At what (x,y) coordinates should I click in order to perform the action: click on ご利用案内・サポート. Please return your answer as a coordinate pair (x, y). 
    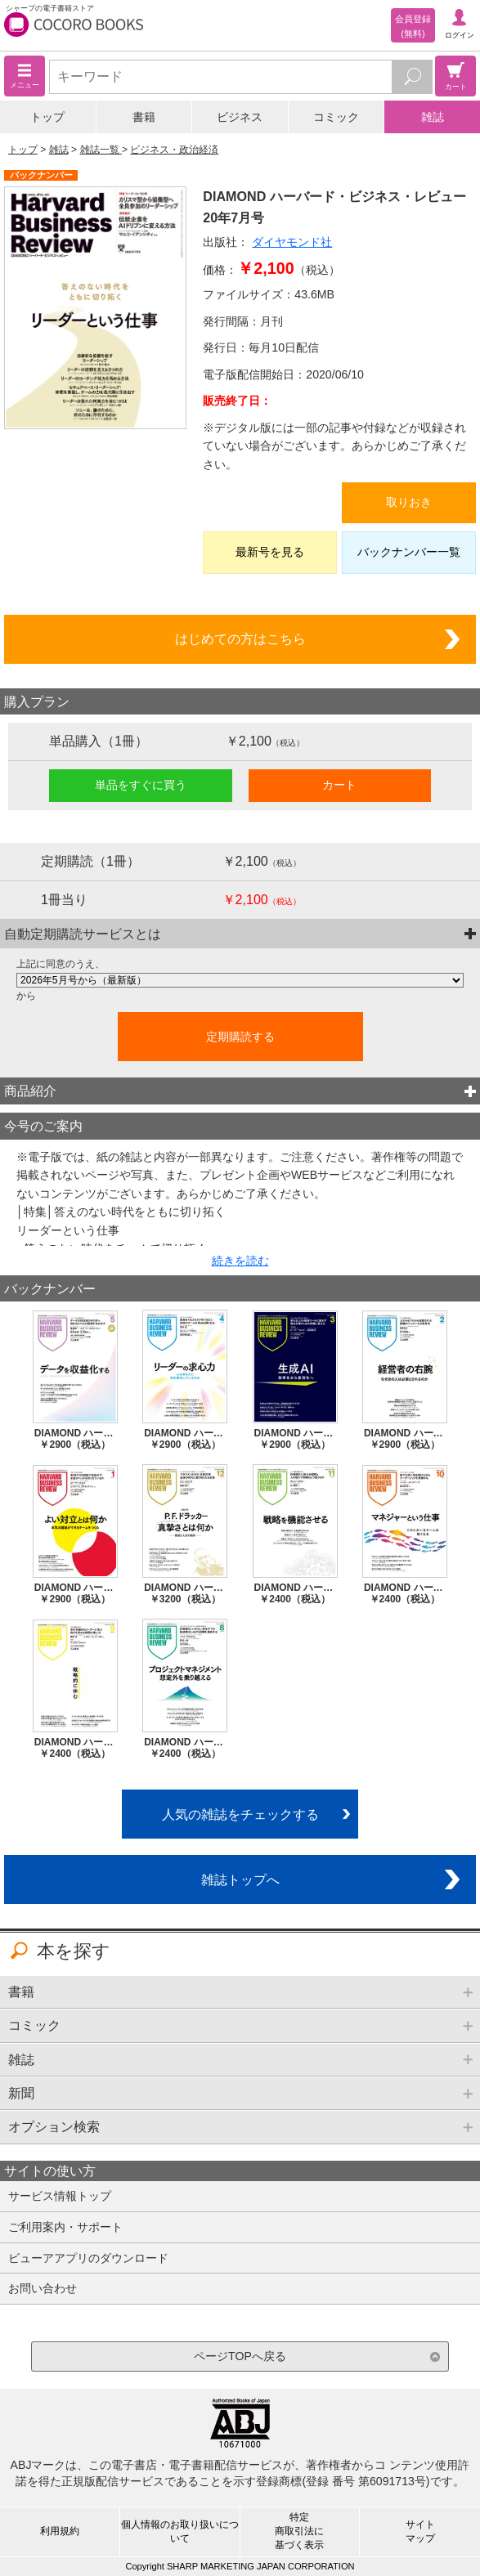
    Looking at the image, I should click on (65, 2226).